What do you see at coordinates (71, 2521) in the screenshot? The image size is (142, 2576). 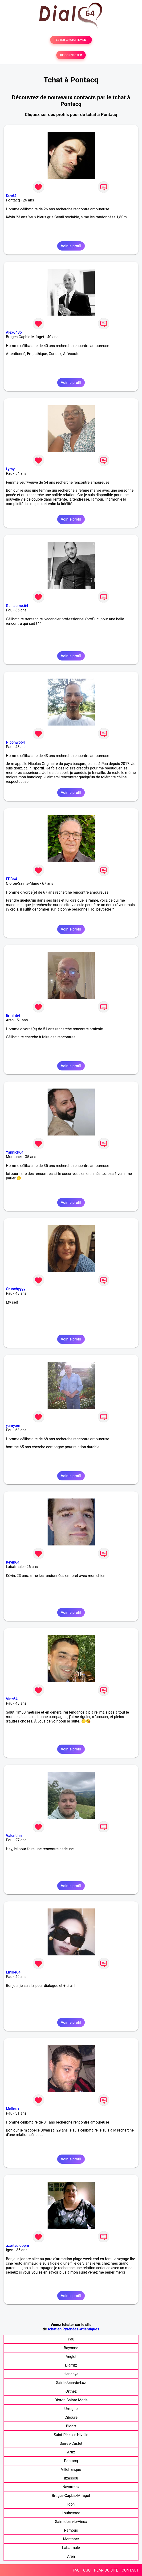 I see `Saint-Jean-le-Vieux` at bounding box center [71, 2521].